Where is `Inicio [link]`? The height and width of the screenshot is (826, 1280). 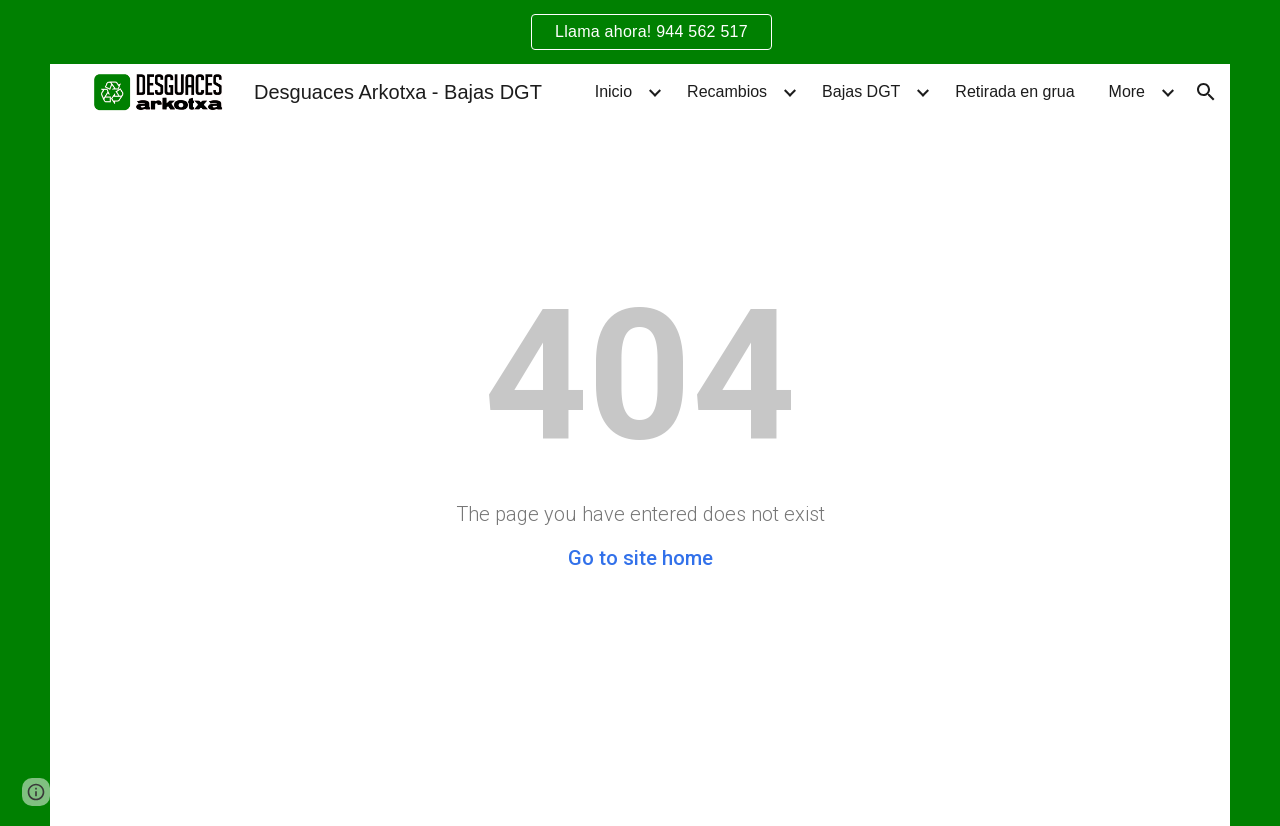
Inicio [link] is located at coordinates (613, 91).